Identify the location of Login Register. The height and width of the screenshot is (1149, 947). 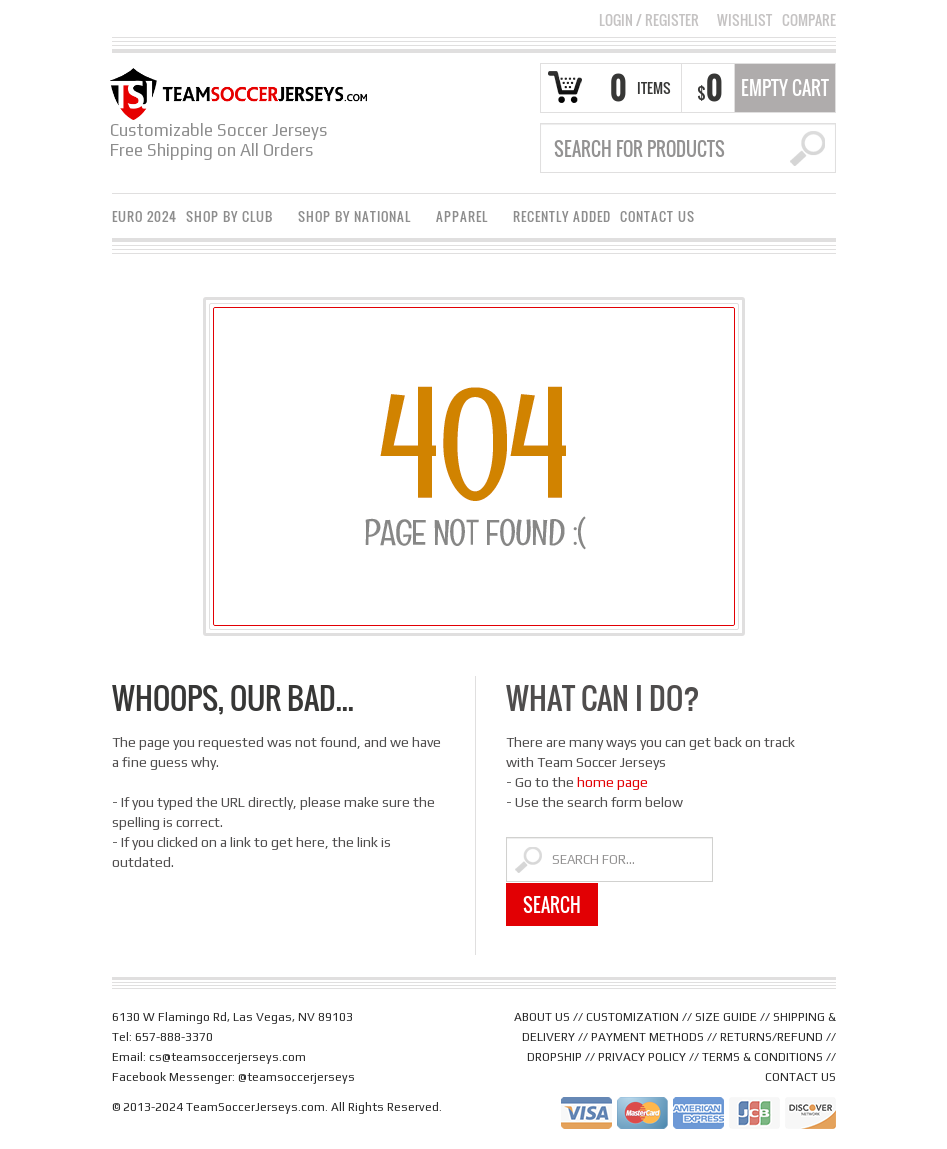
(649, 19).